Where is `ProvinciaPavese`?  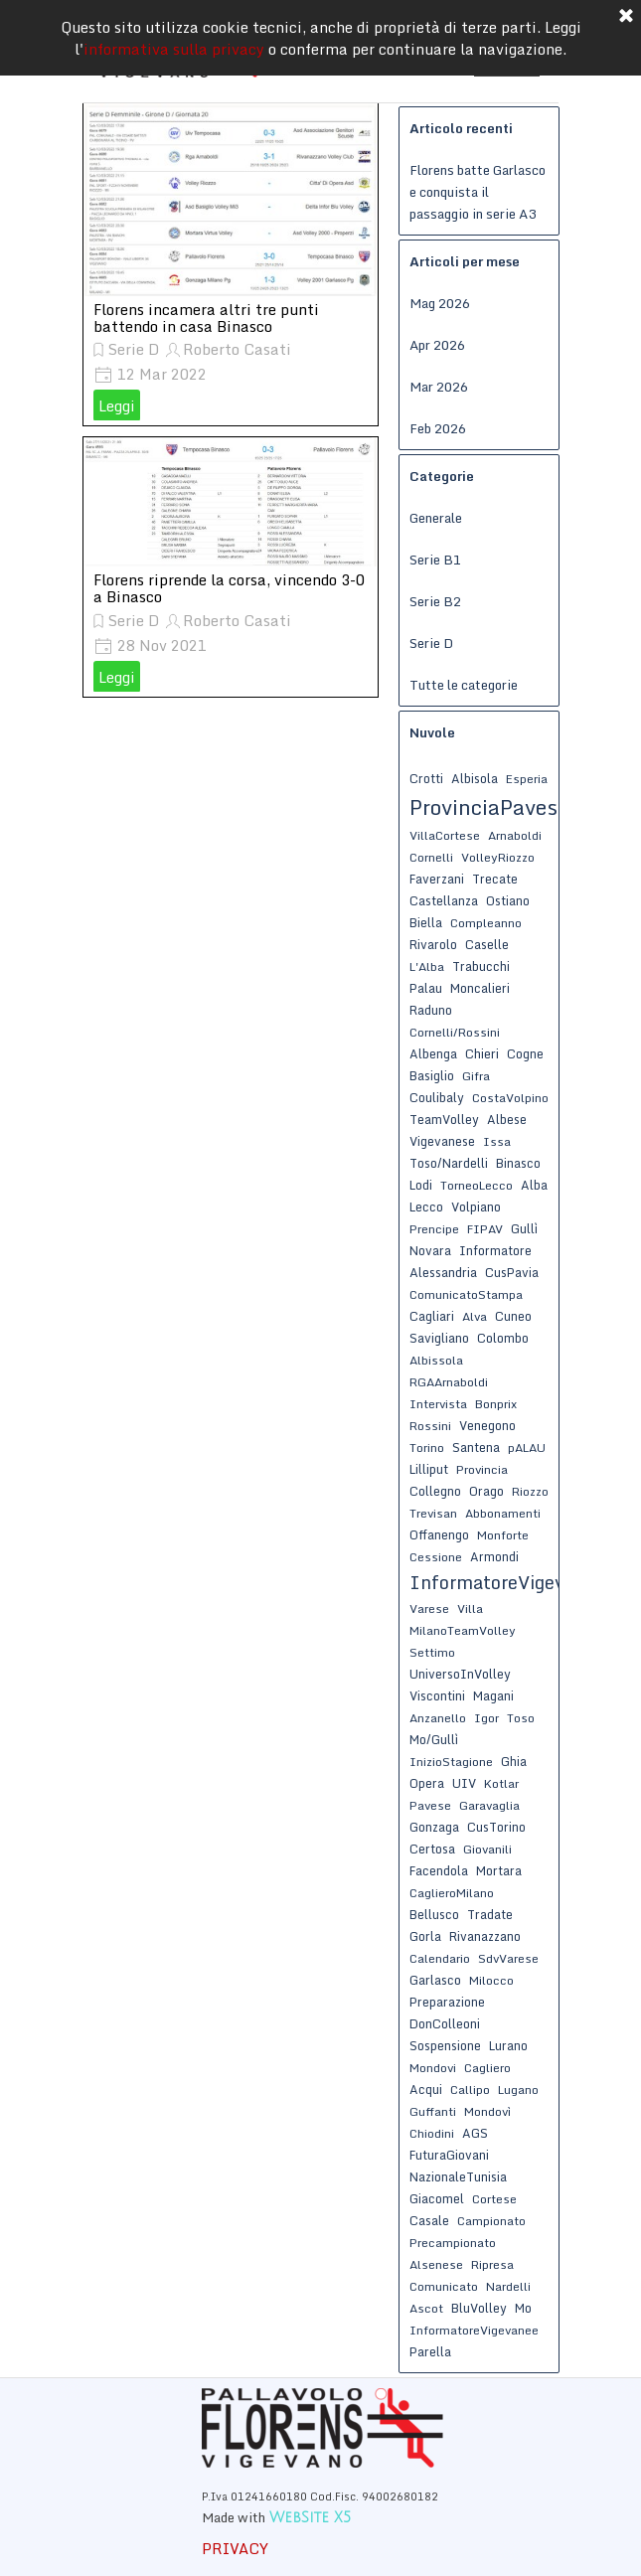 ProvinciaPavese is located at coordinates (488, 807).